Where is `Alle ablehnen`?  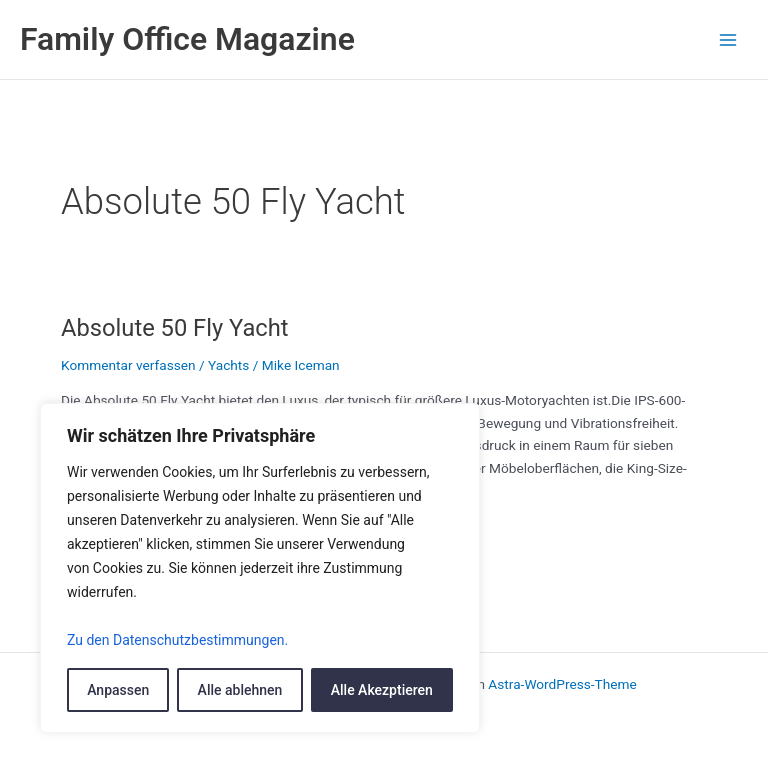
Alle ablehnen is located at coordinates (240, 690).